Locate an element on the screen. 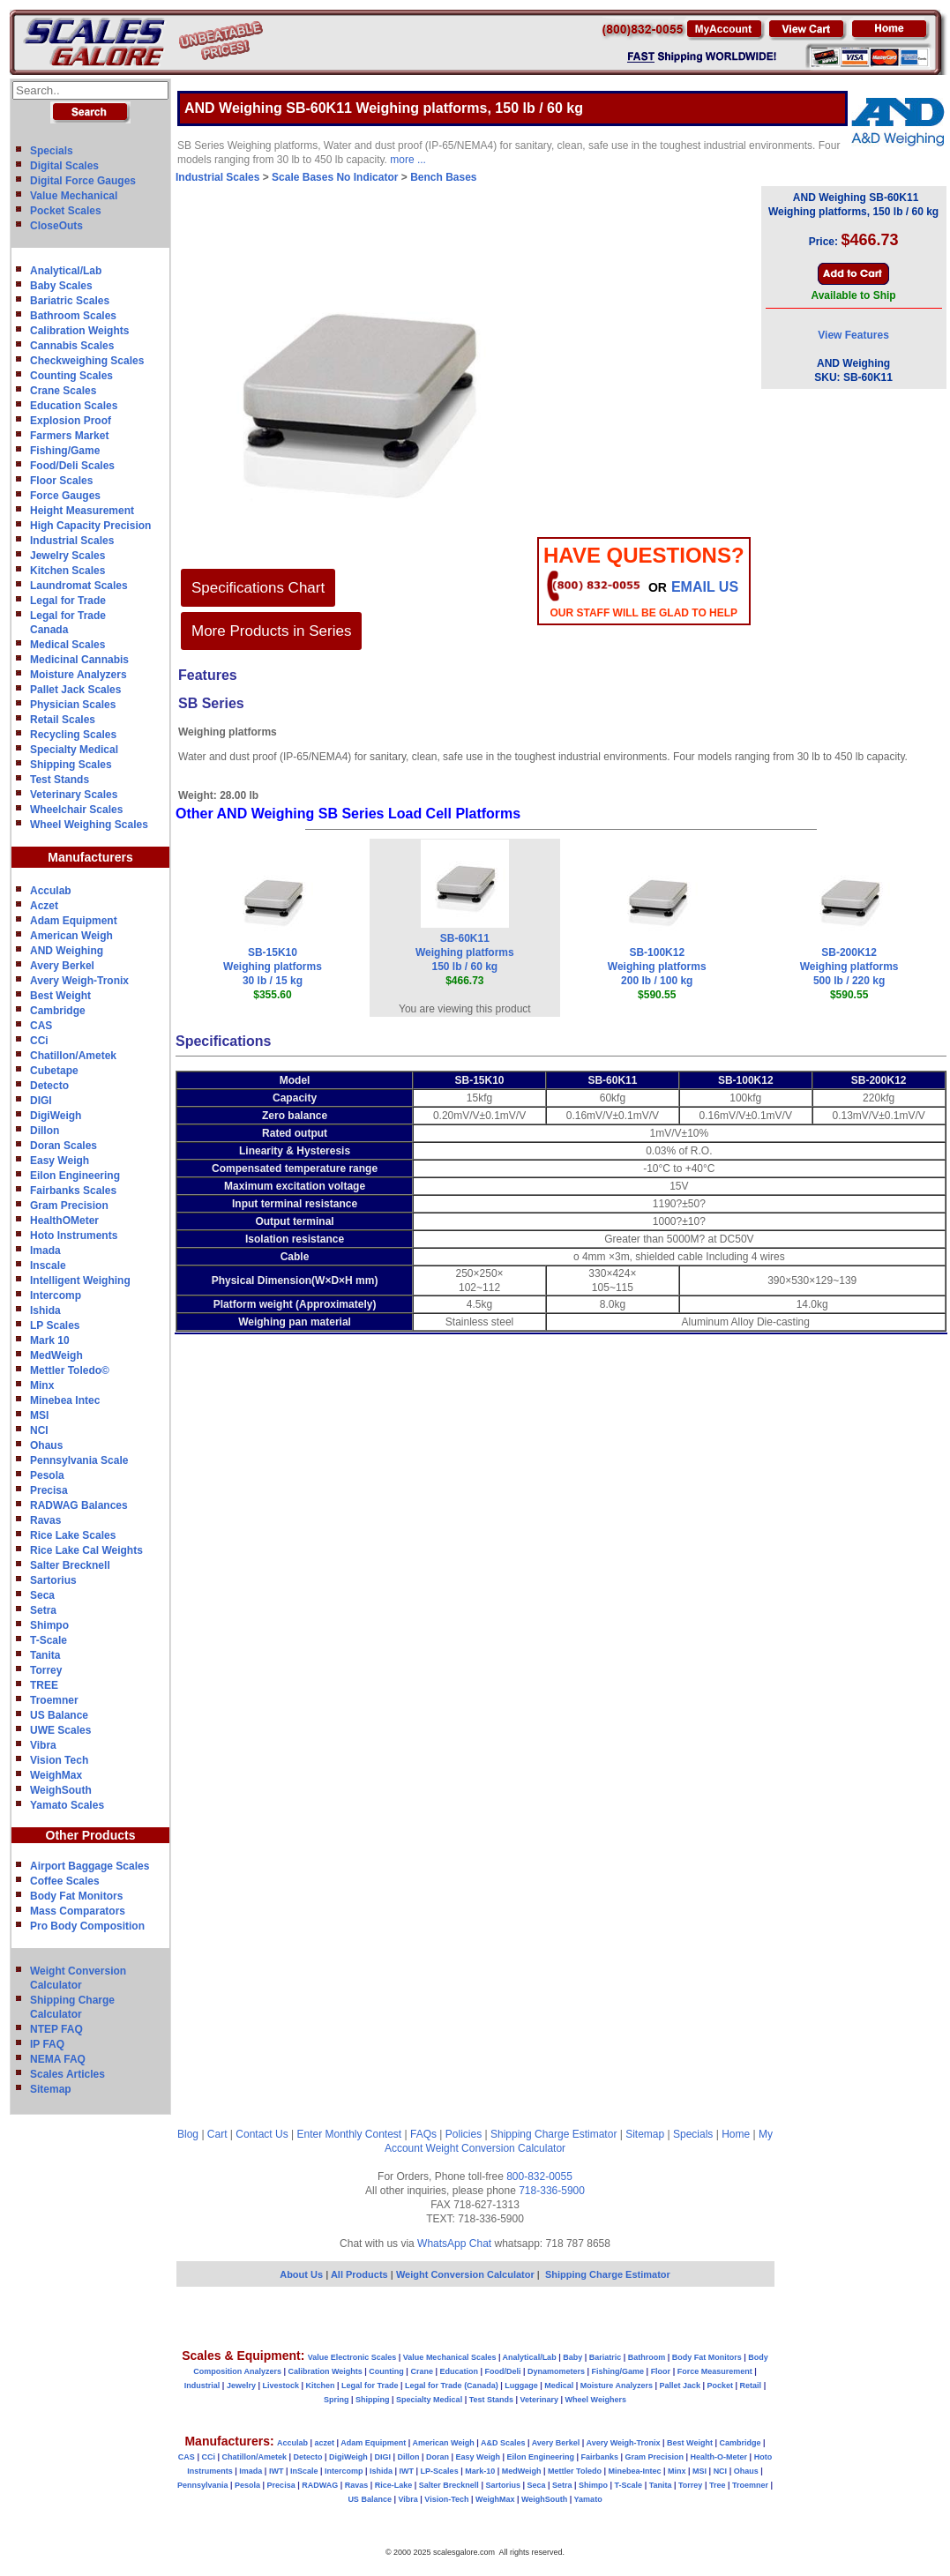  Aczet is located at coordinates (44, 906).